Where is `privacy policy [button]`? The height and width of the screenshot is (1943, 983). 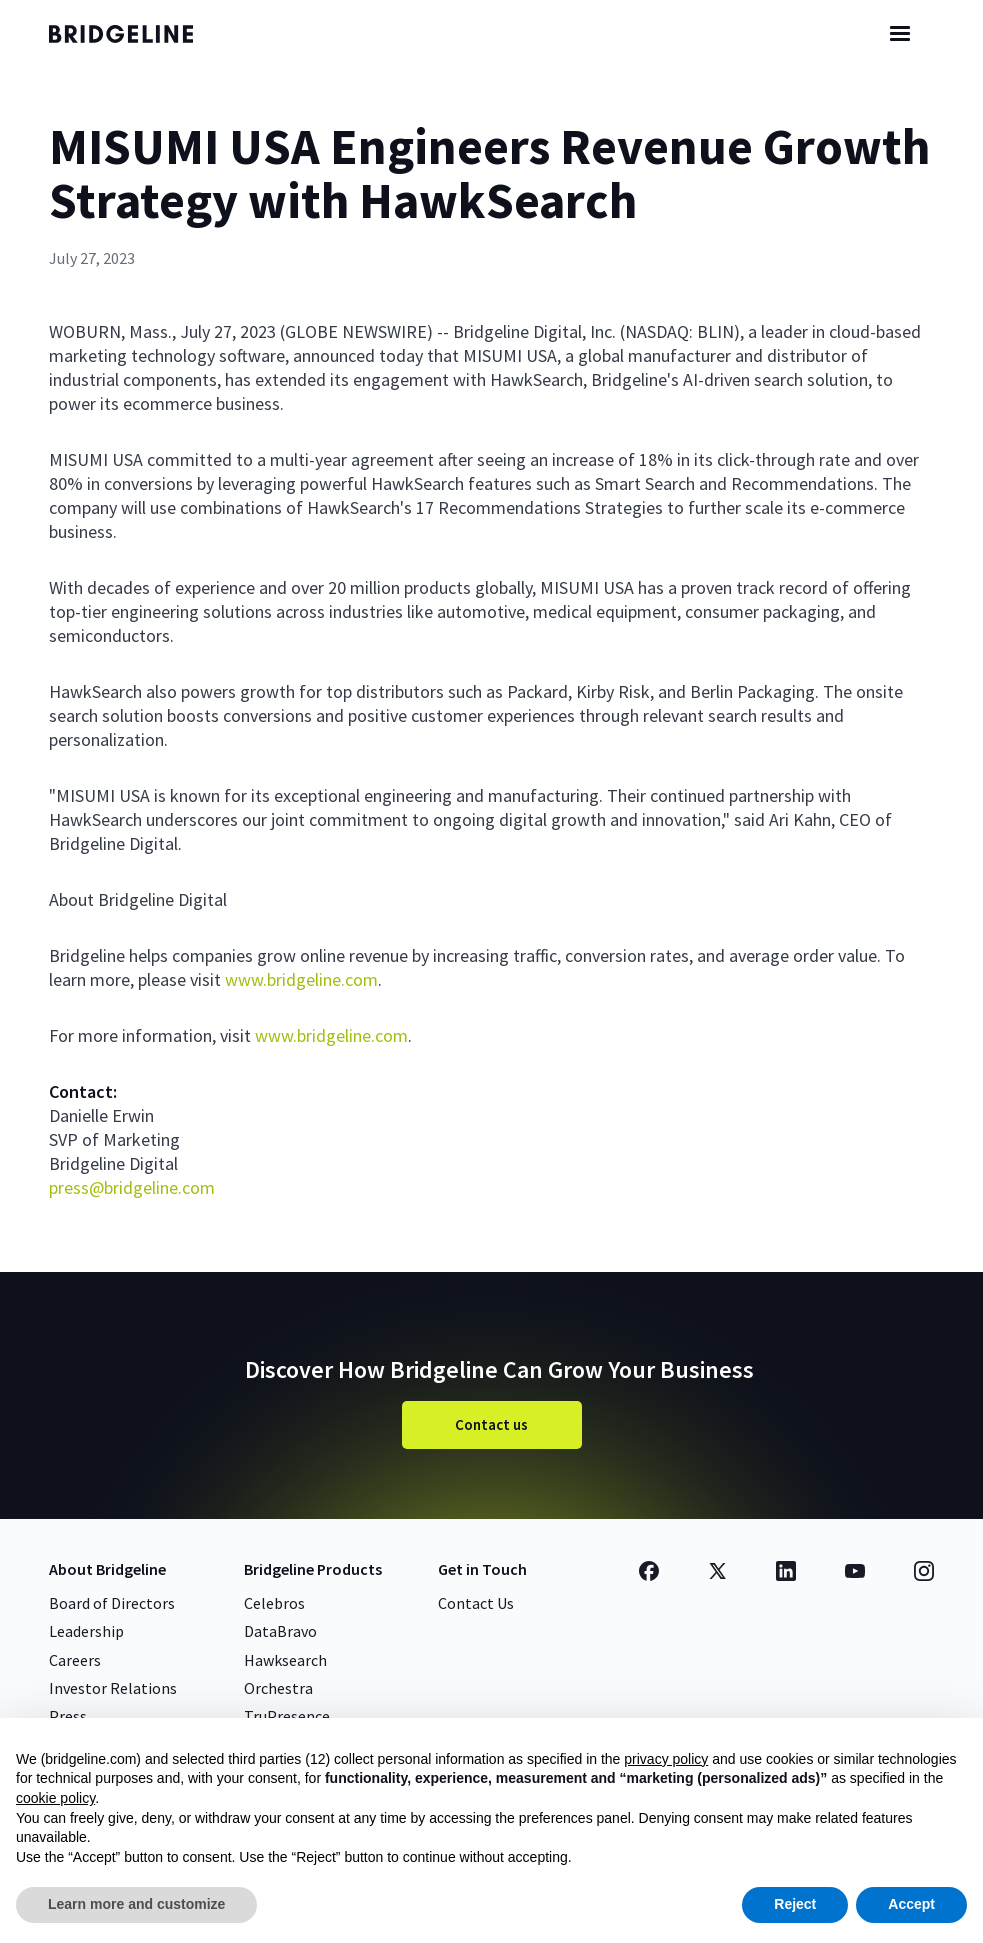 privacy policy [button] is located at coordinates (666, 1759).